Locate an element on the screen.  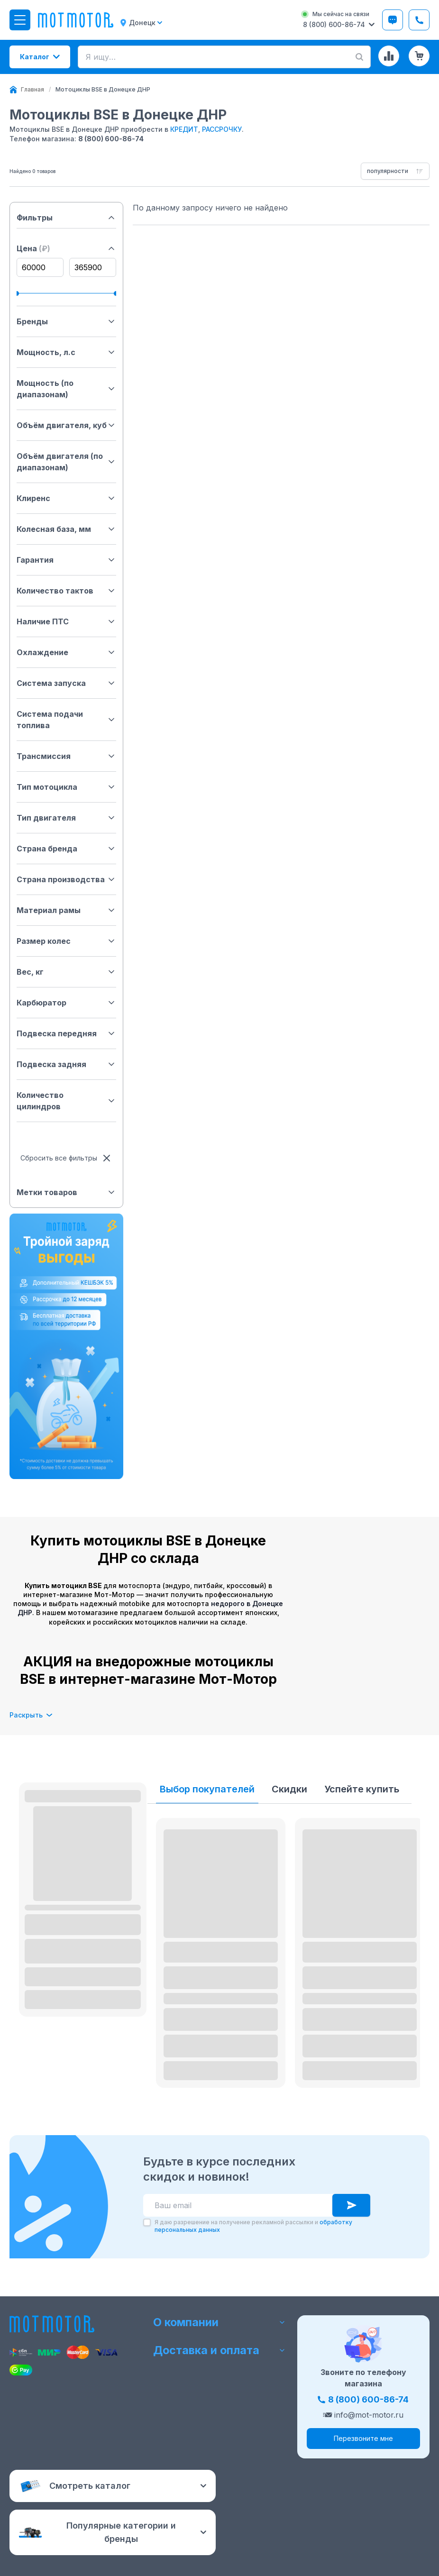
Фильтры is located at coordinates (66, 217).